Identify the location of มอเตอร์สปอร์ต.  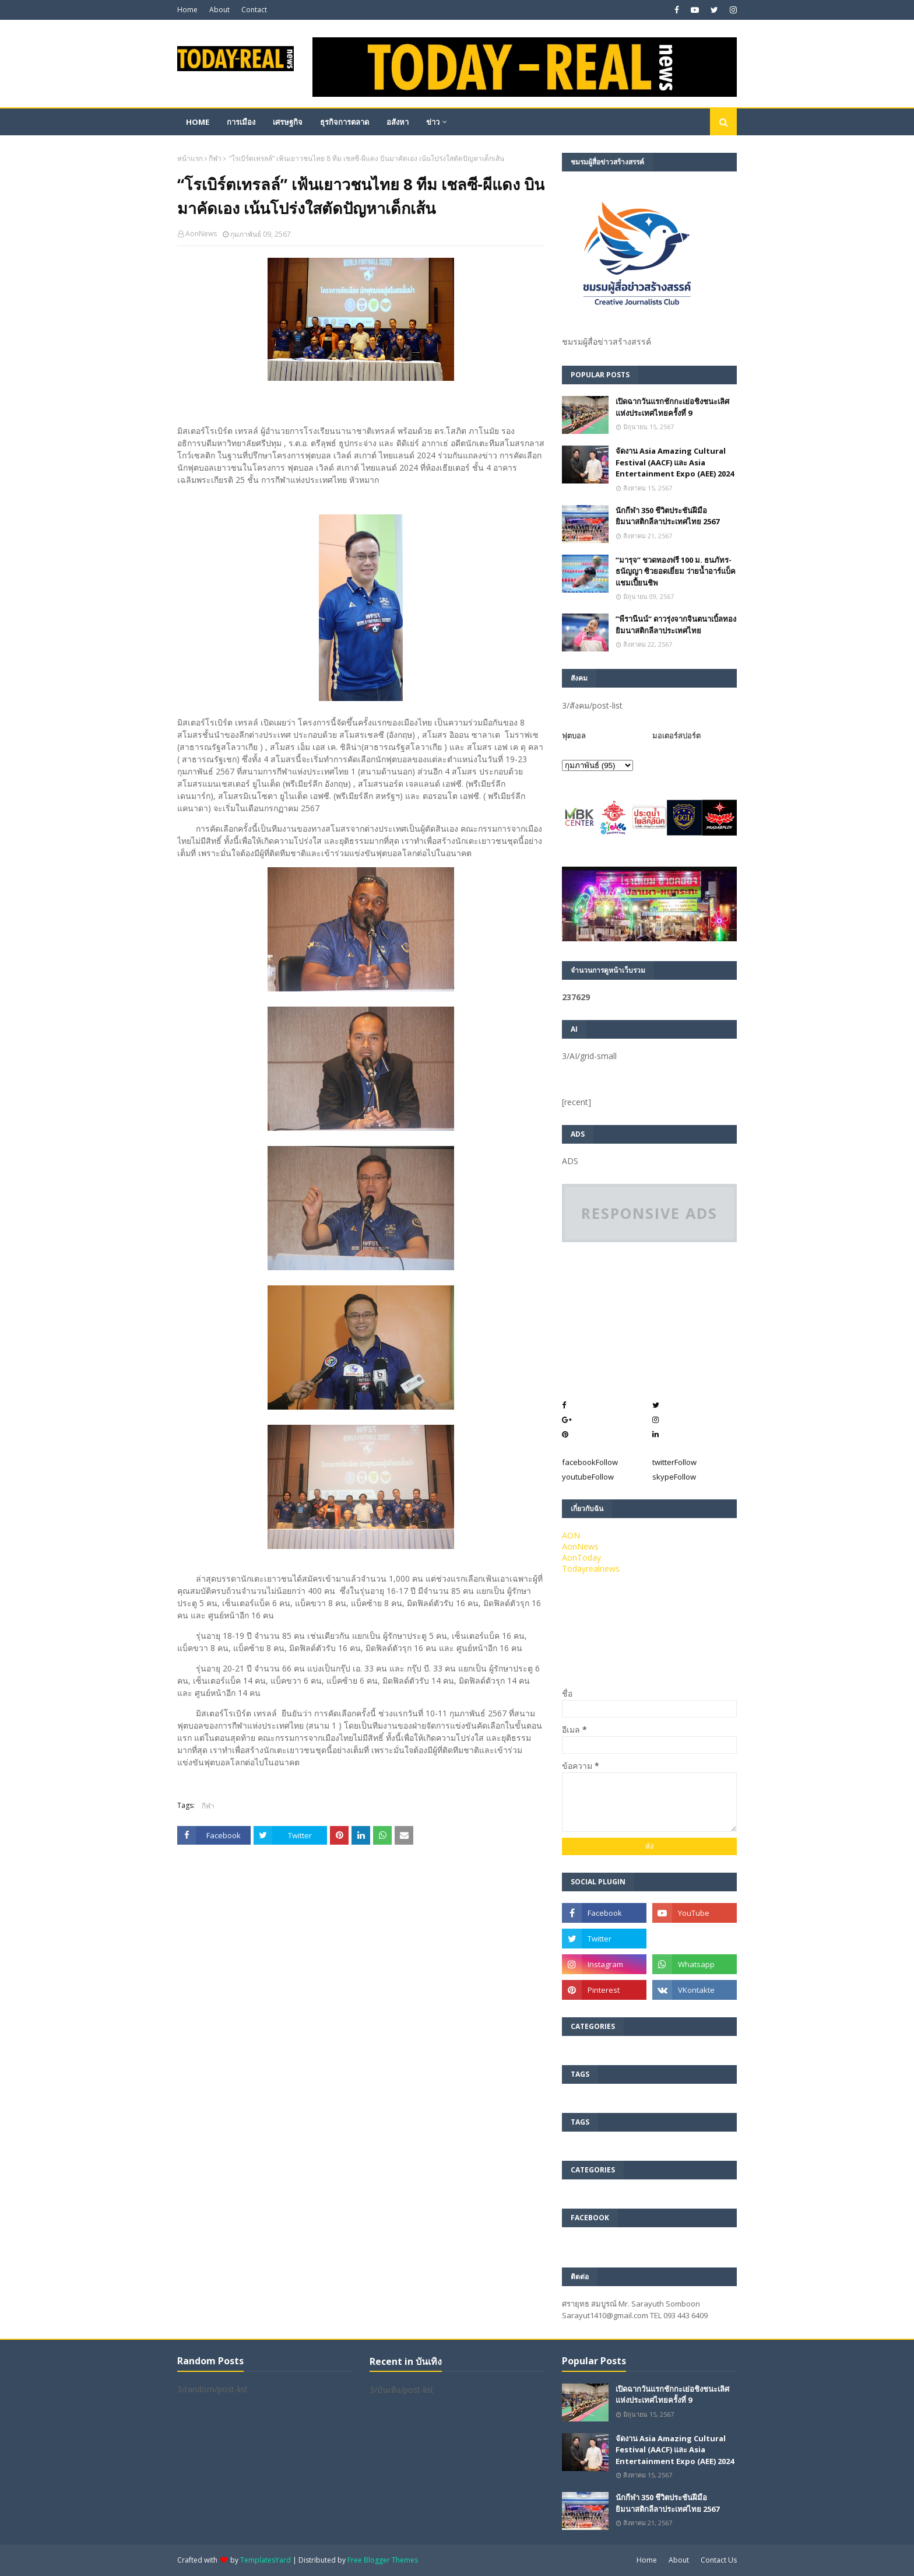
(676, 735).